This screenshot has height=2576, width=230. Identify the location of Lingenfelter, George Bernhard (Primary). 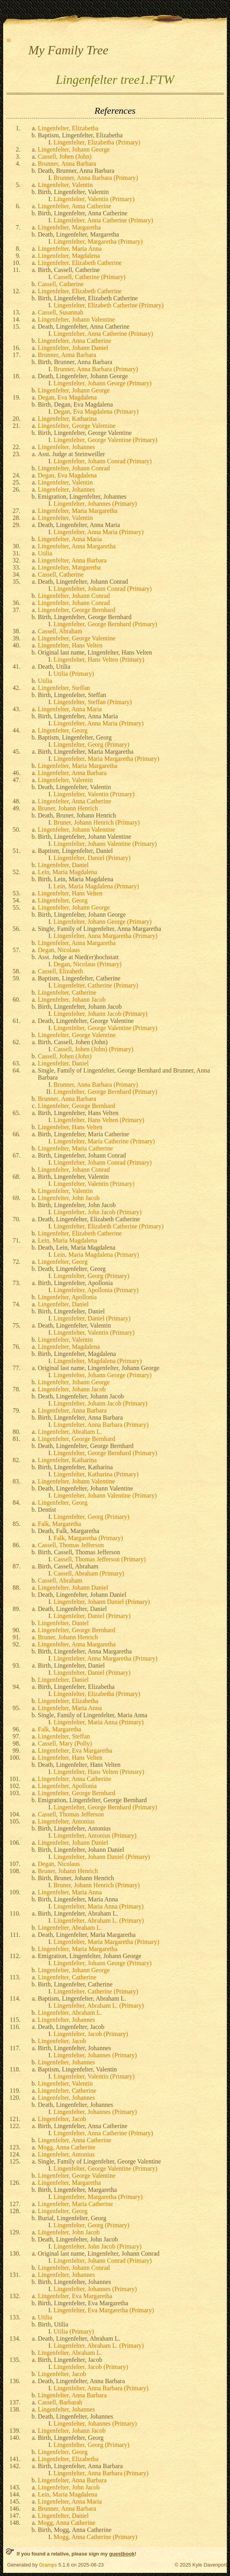
(105, 624).